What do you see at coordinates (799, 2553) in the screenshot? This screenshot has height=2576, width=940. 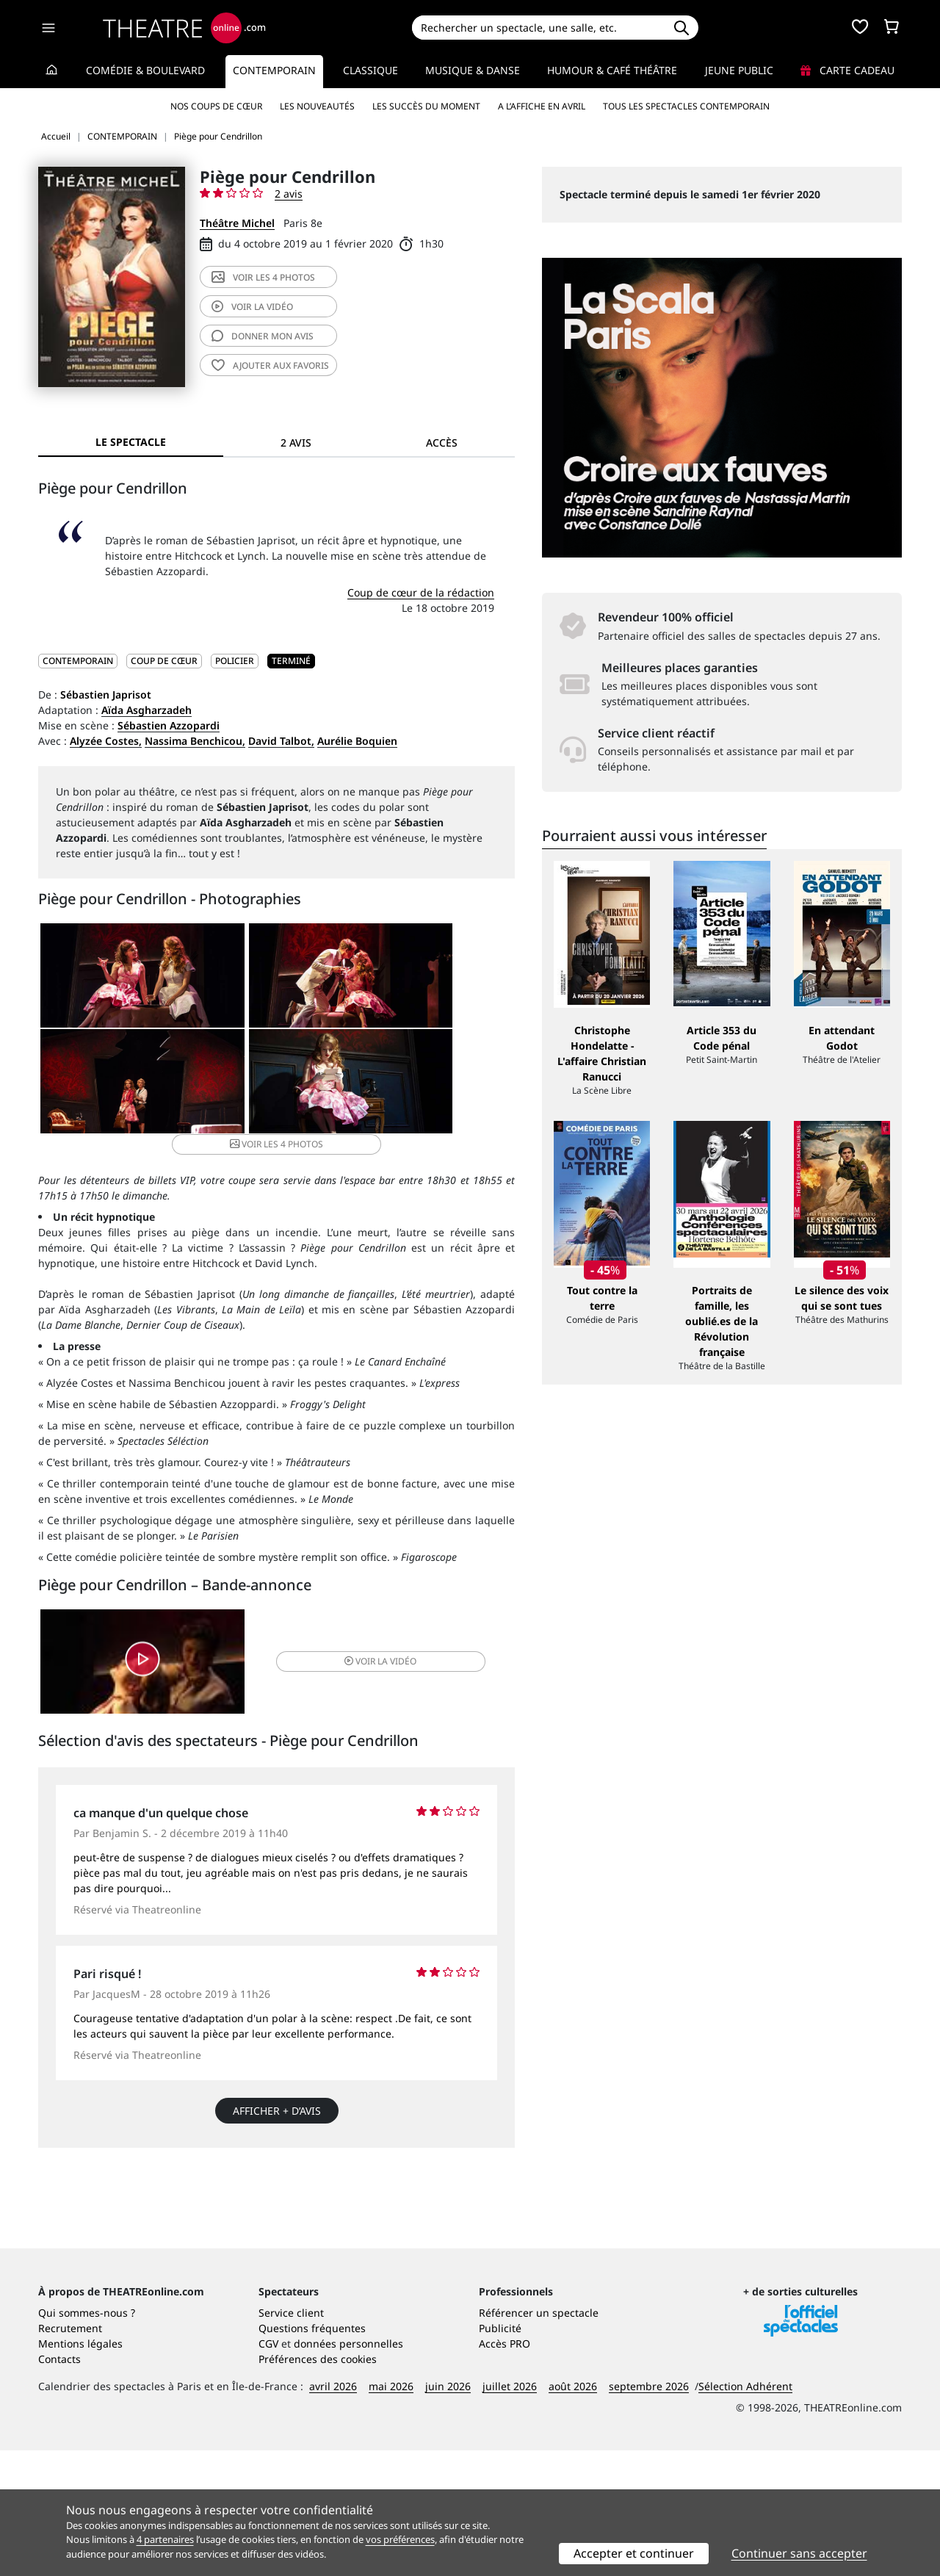 I see `Continuer sans accepter` at bounding box center [799, 2553].